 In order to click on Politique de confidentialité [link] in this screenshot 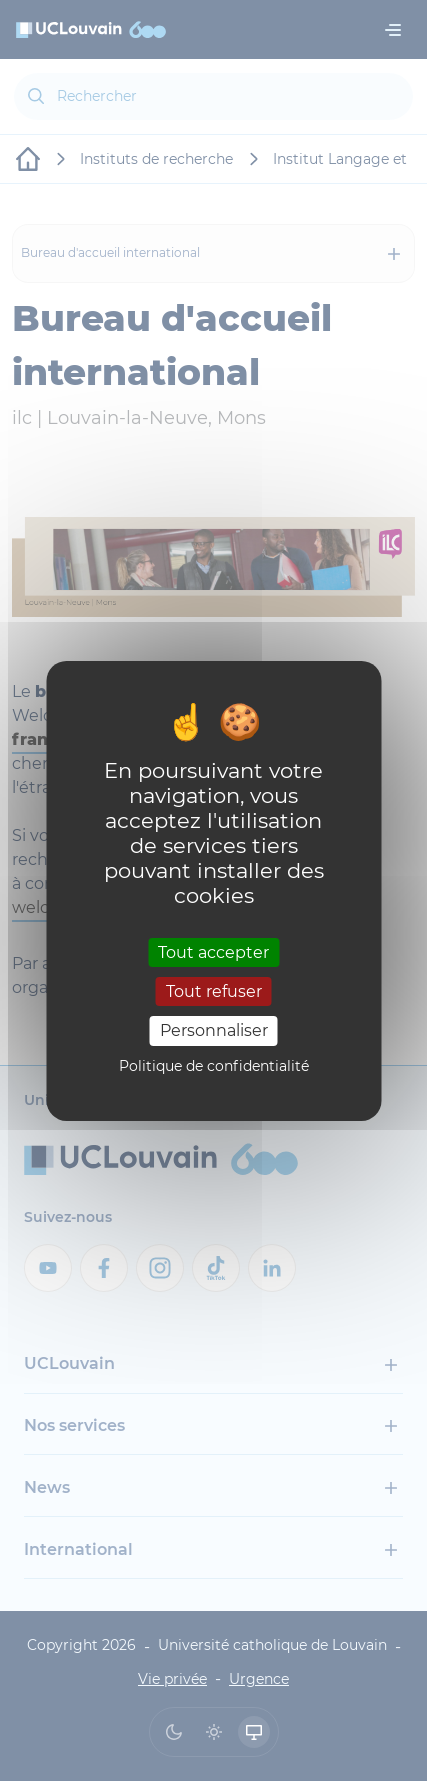, I will do `click(214, 1066)`.